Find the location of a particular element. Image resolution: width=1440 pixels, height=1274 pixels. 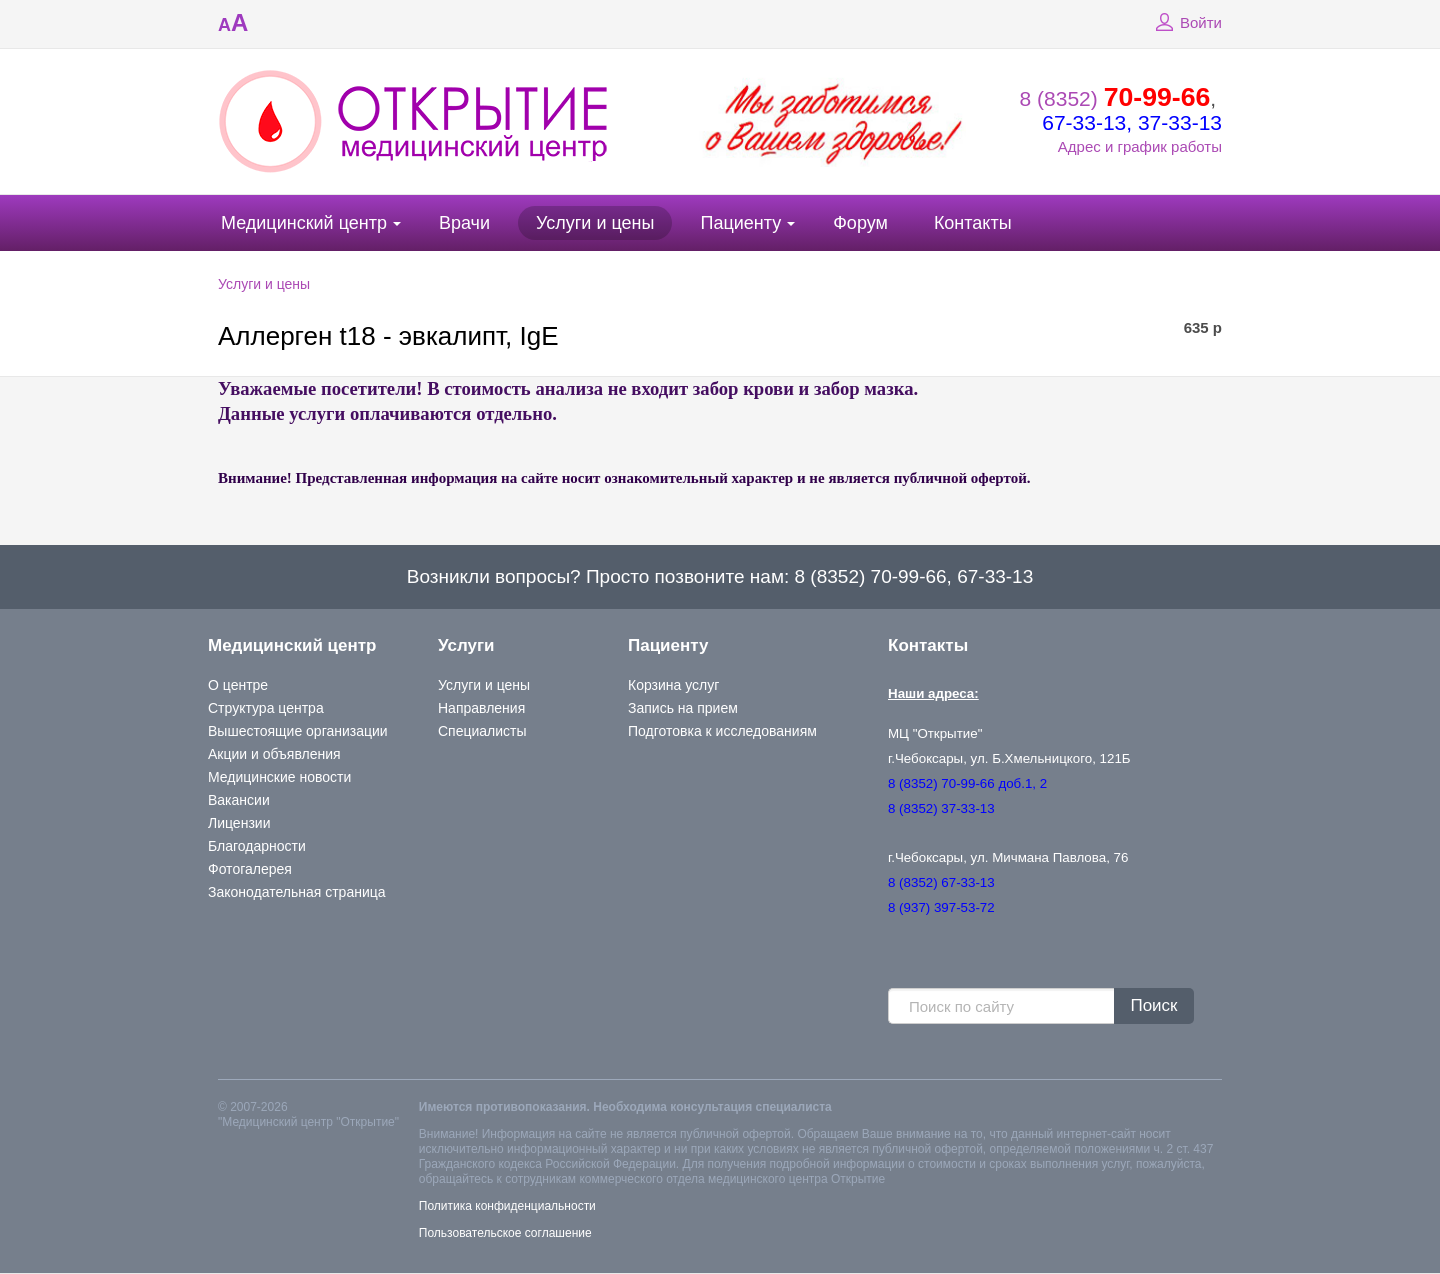

Войти is located at coordinates (1186, 23).